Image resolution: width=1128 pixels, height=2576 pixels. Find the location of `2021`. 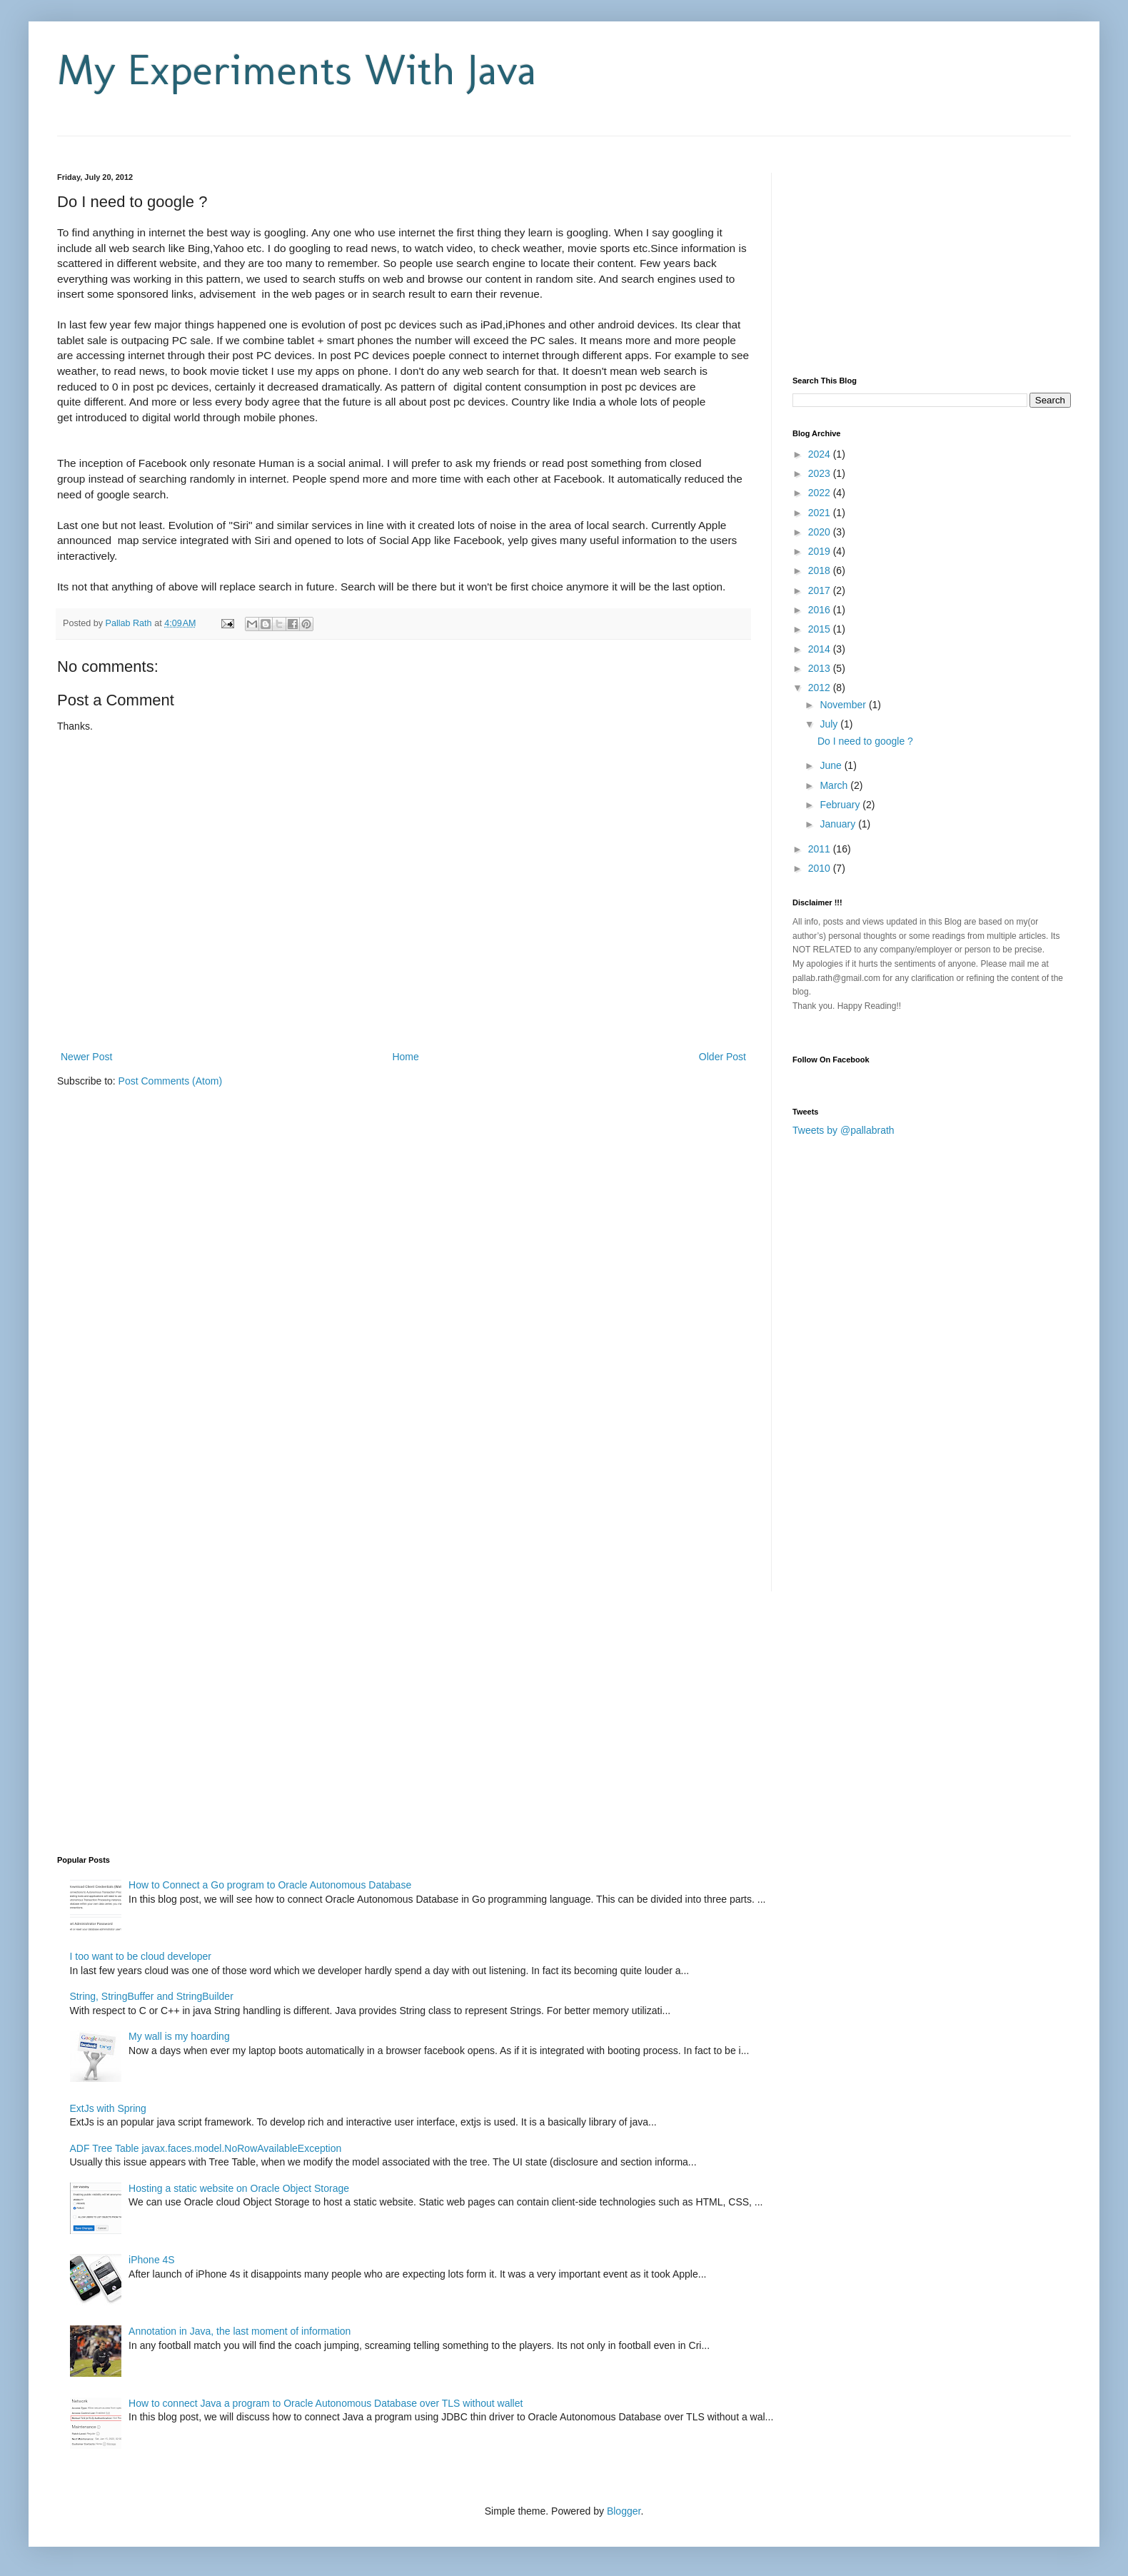

2021 is located at coordinates (820, 512).